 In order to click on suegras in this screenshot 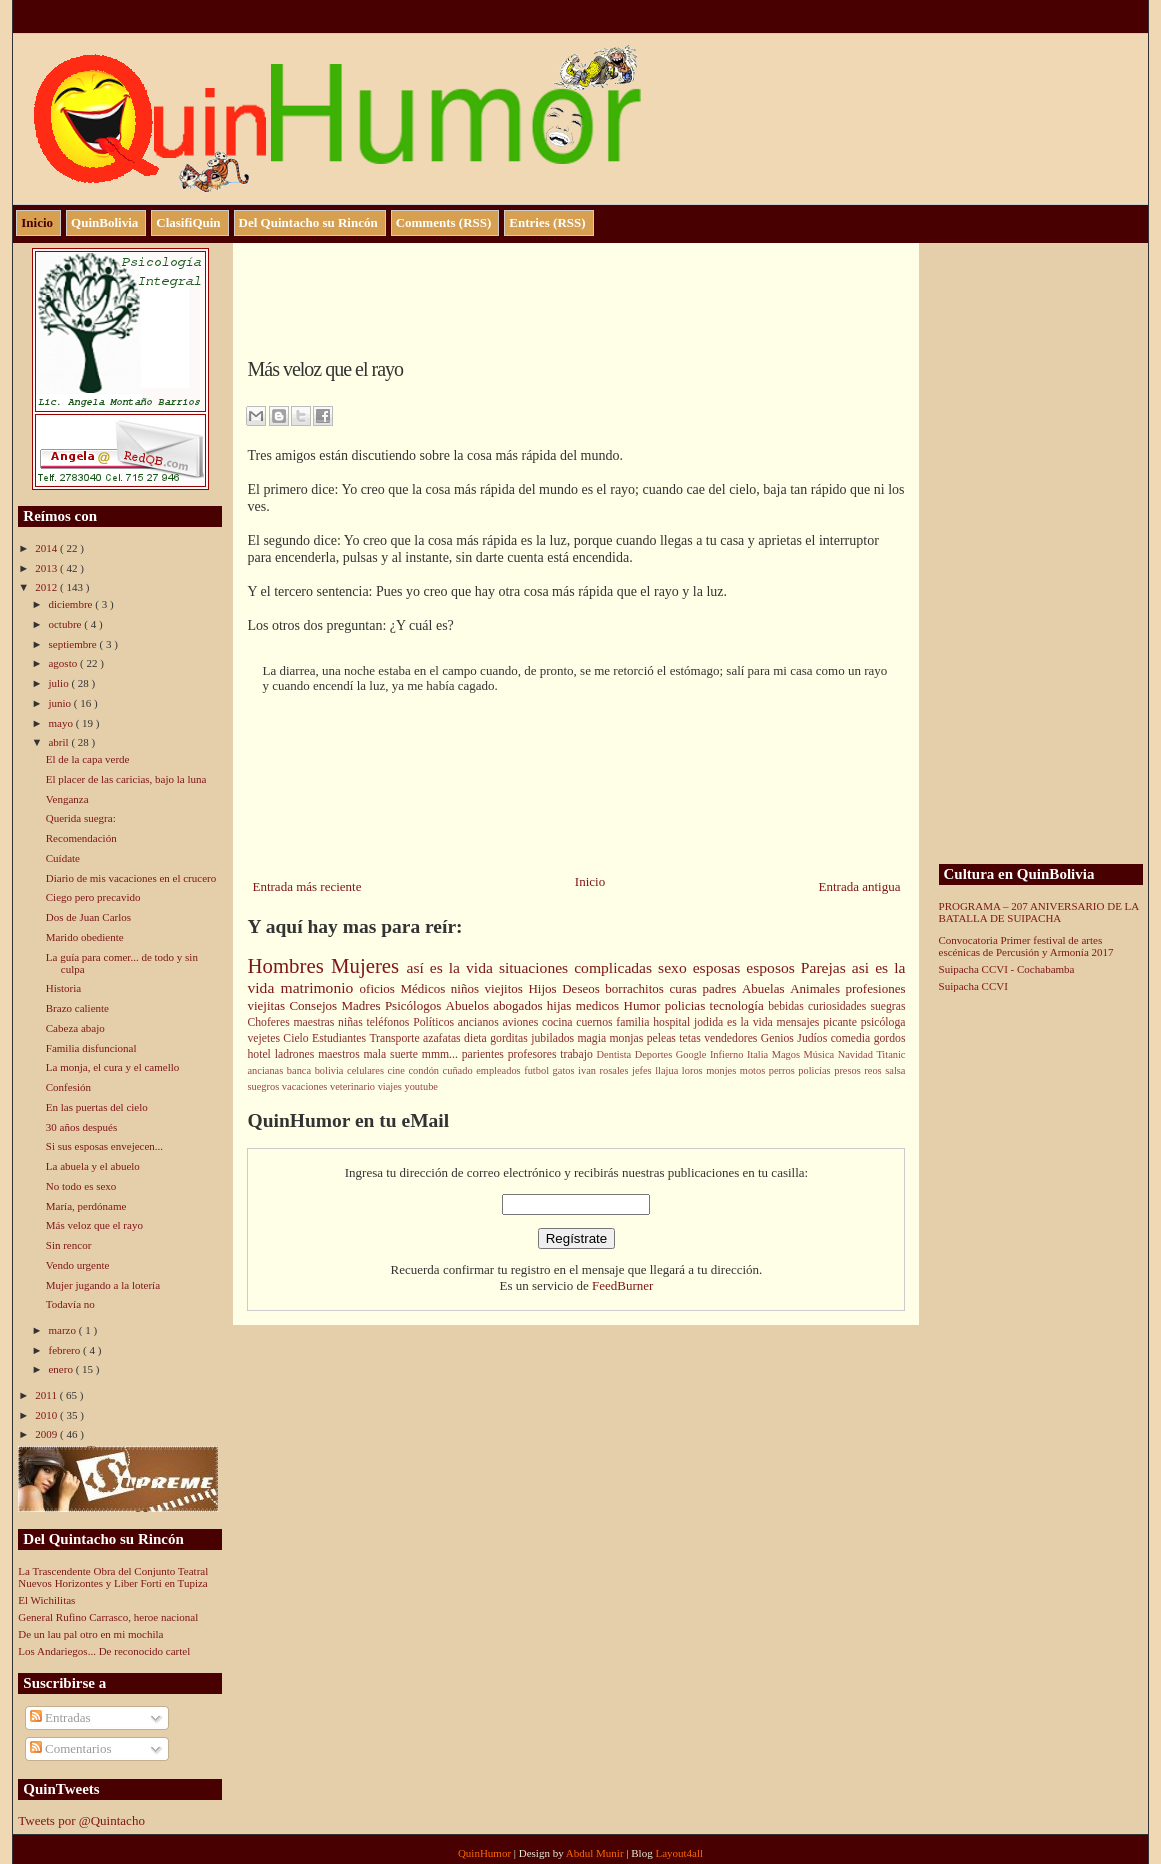, I will do `click(887, 1006)`.